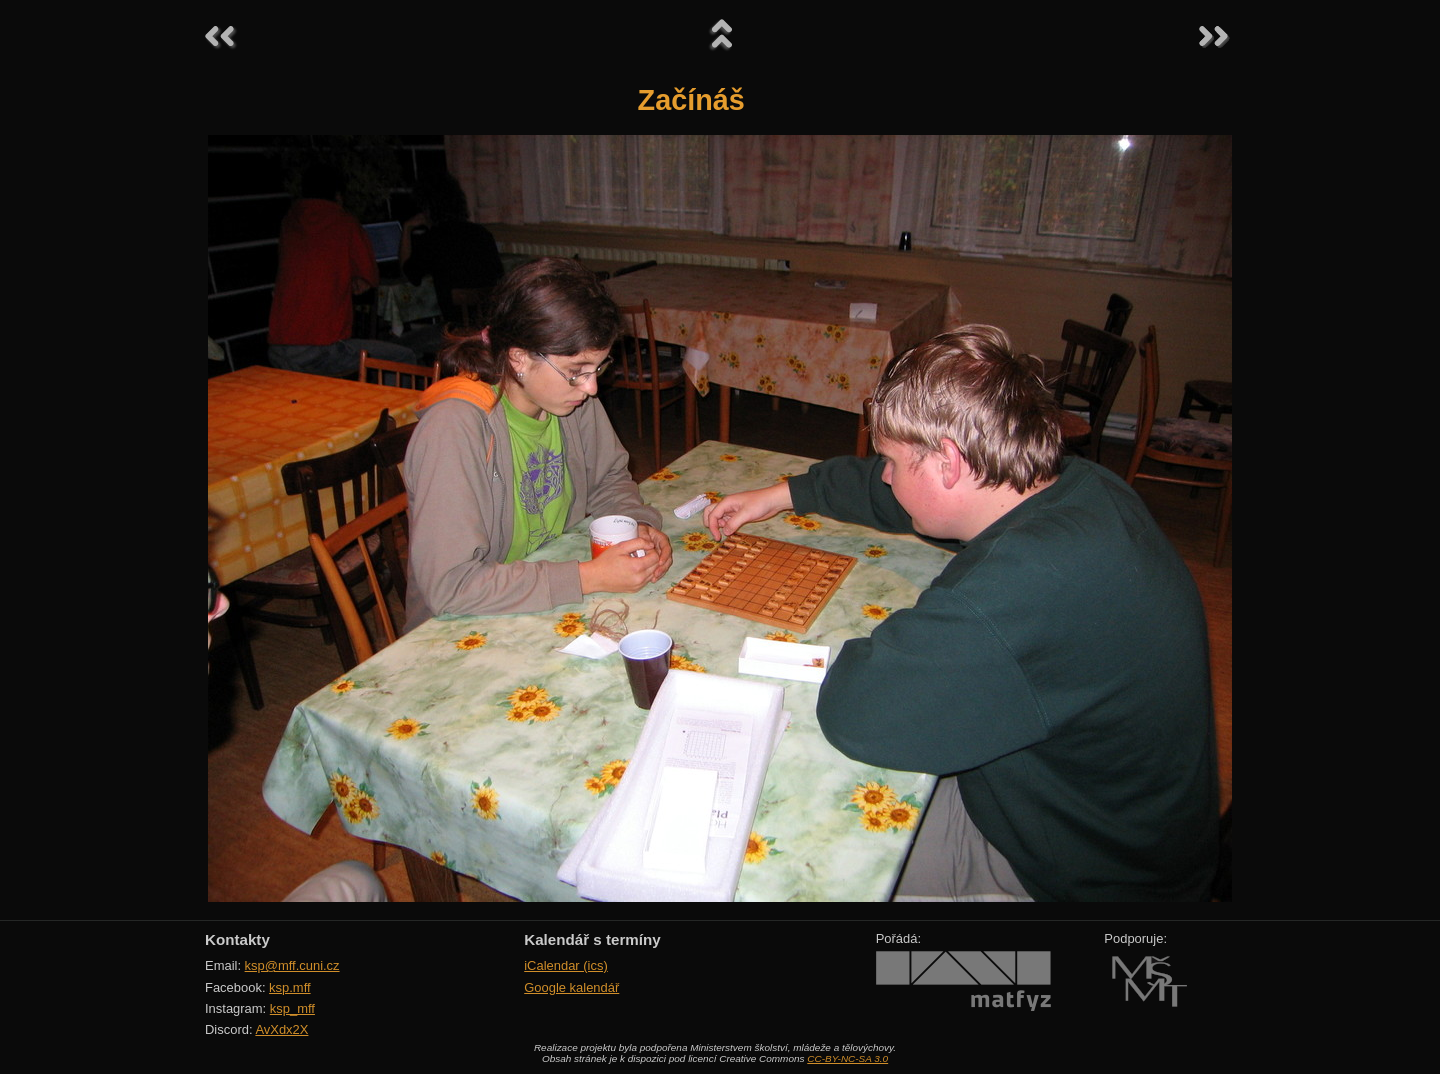  I want to click on ksp@mff.cuni.cz, so click(292, 965).